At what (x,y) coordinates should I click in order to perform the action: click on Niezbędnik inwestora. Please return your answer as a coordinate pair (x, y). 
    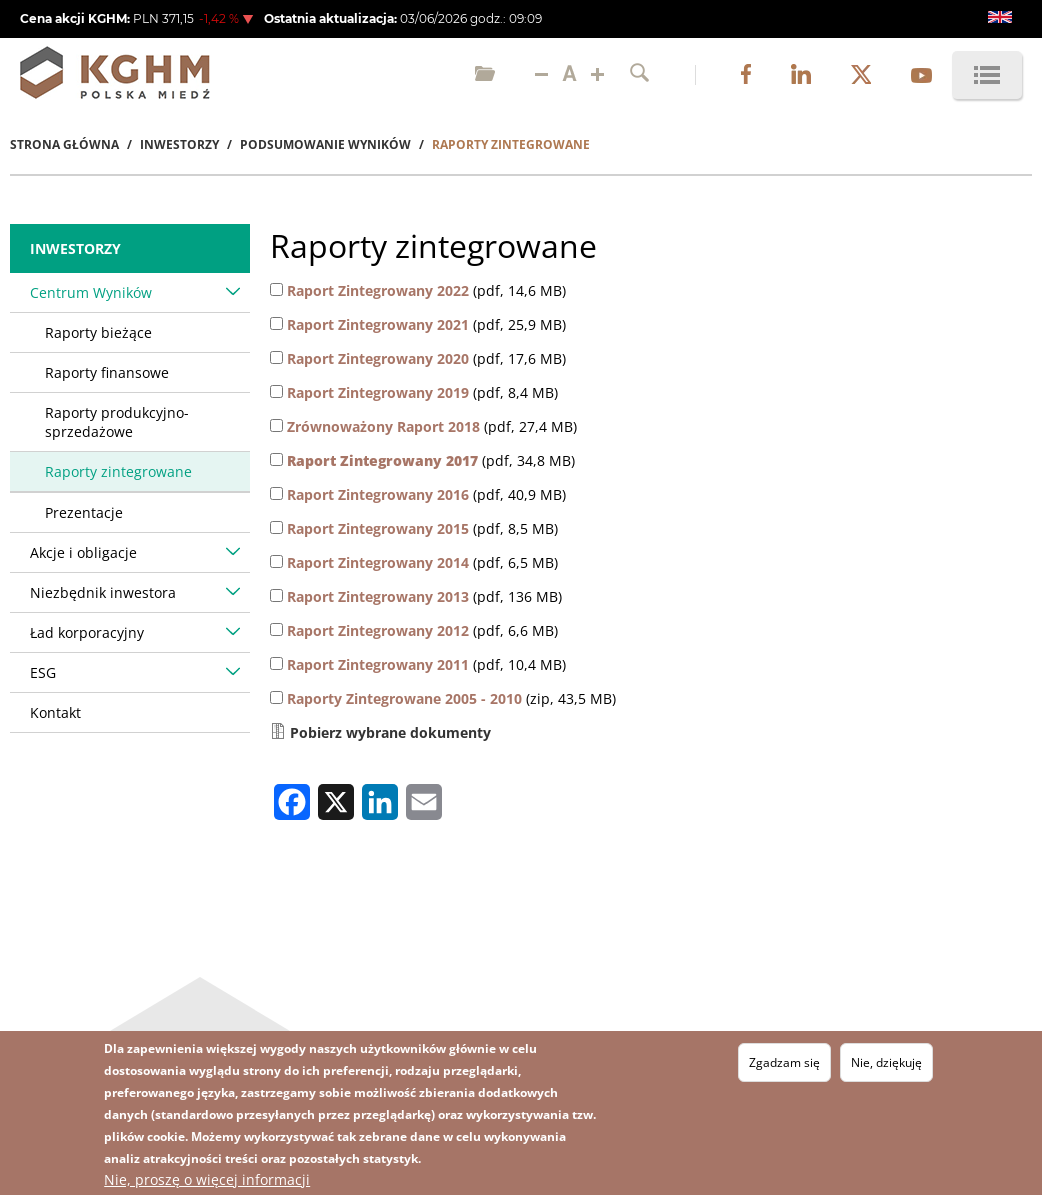
    Looking at the image, I should click on (103, 592).